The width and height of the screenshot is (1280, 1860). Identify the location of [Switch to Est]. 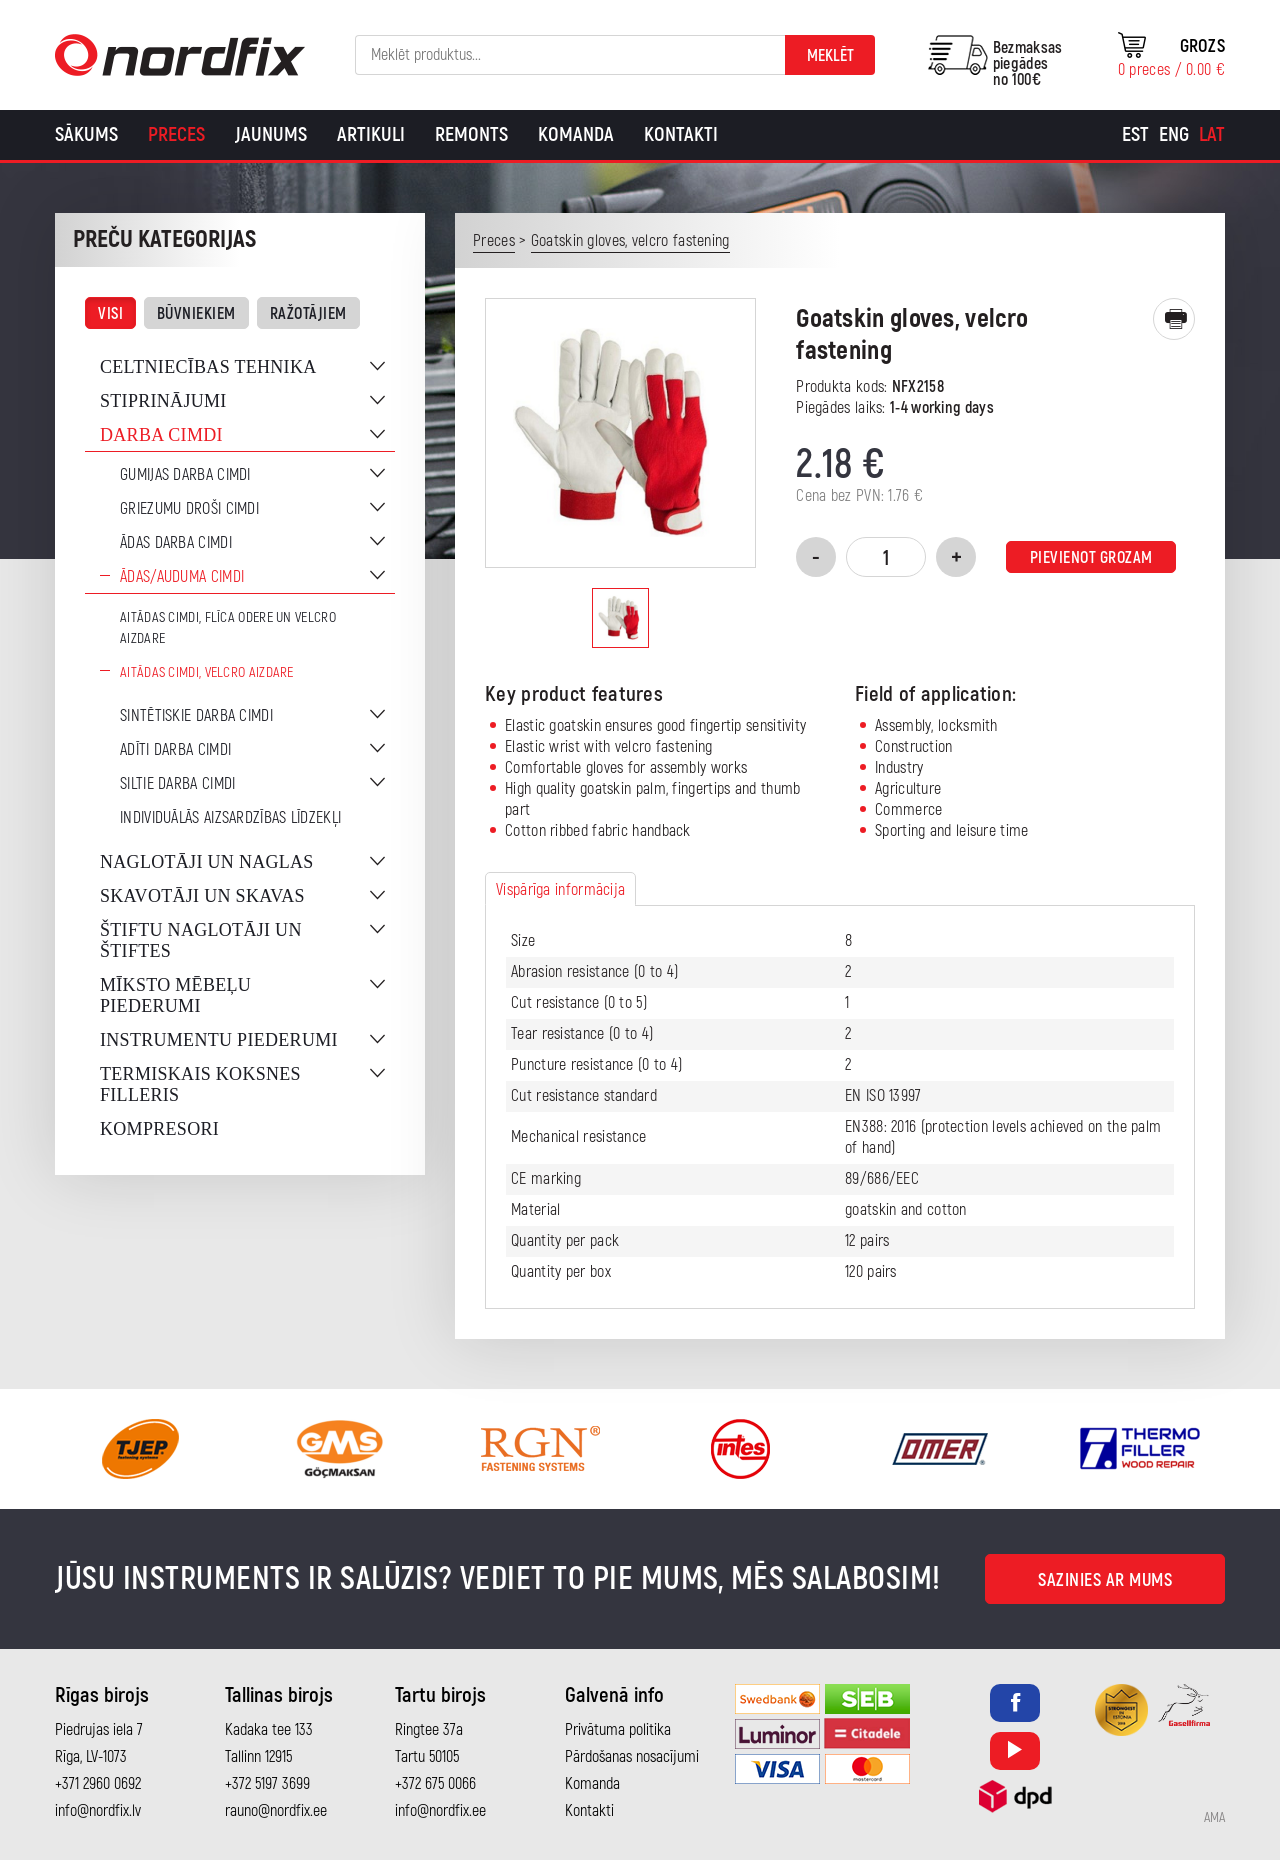
(1135, 135).